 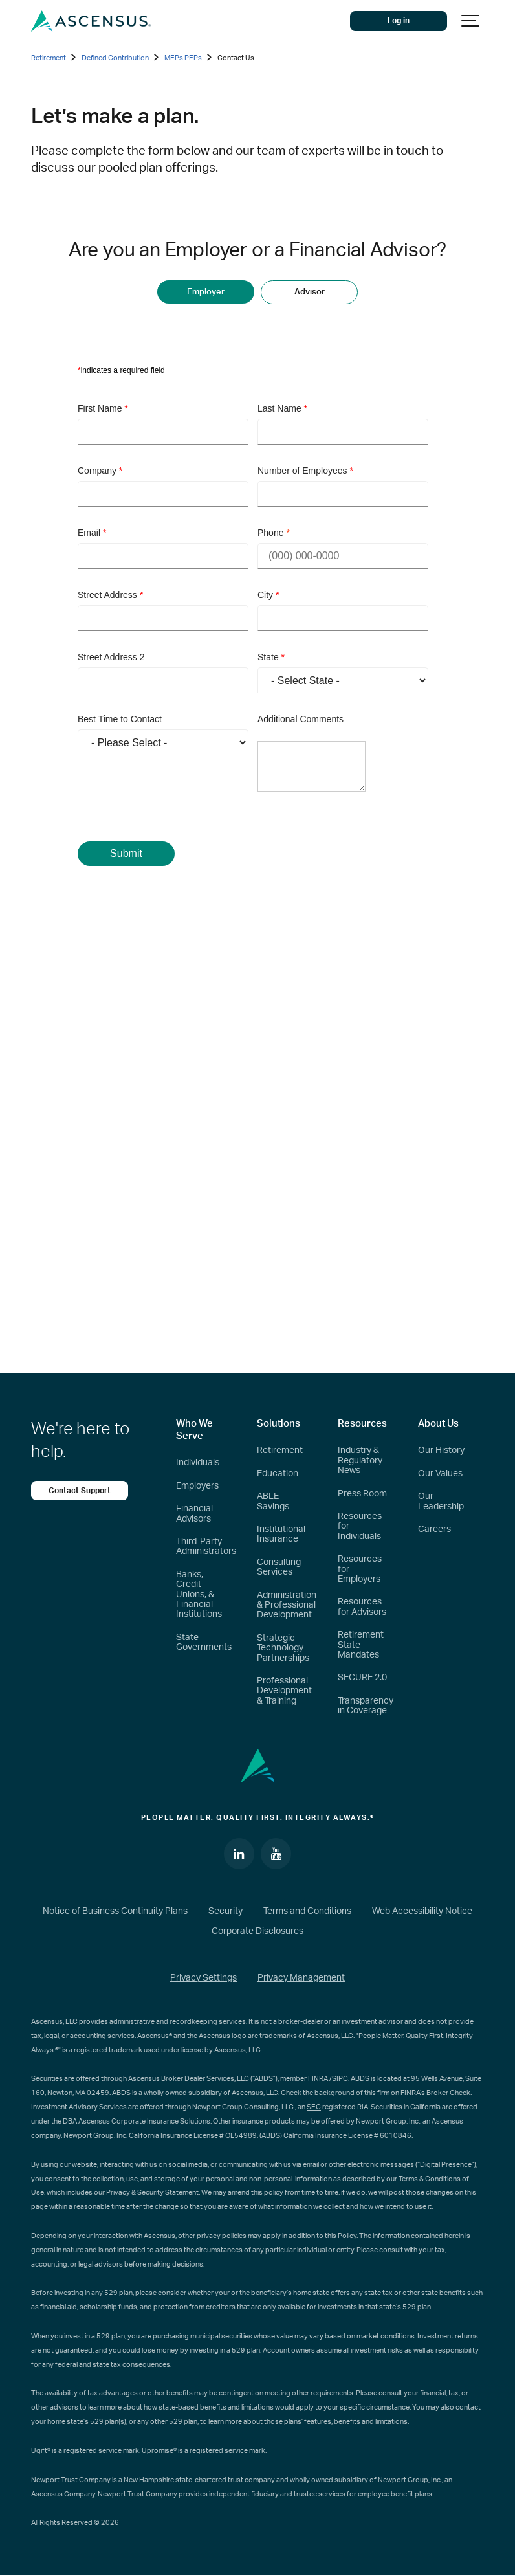 I want to click on Banks, Credit Unions, & Financial Institutions, so click(x=199, y=1594).